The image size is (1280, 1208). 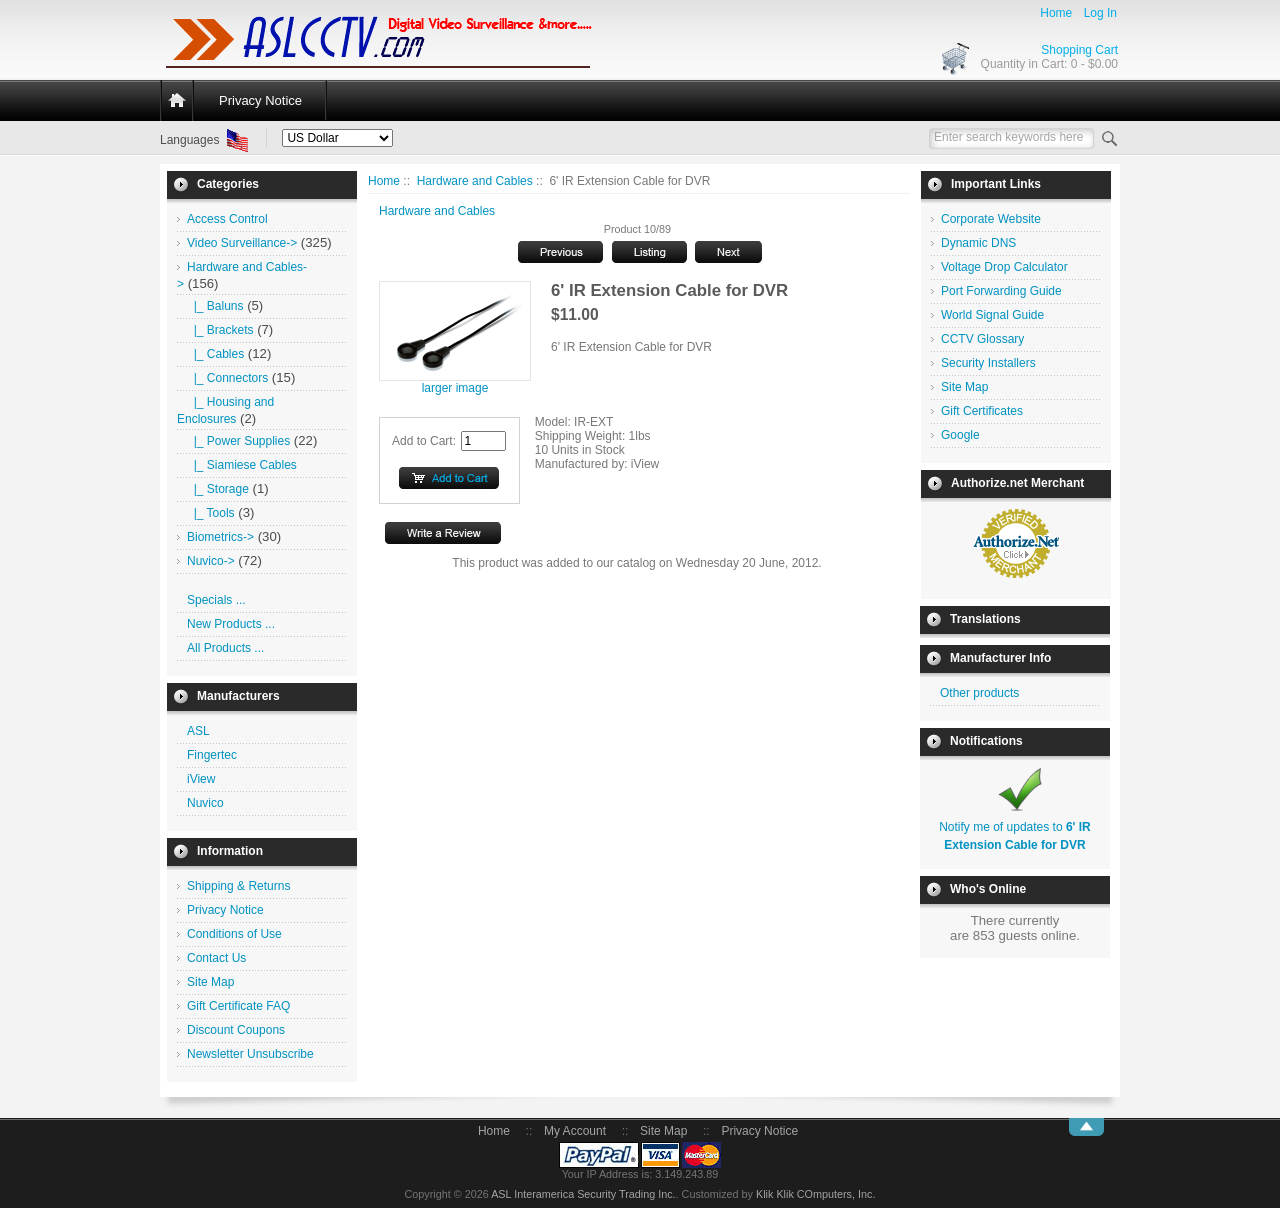 What do you see at coordinates (231, 624) in the screenshot?
I see `New Products ...` at bounding box center [231, 624].